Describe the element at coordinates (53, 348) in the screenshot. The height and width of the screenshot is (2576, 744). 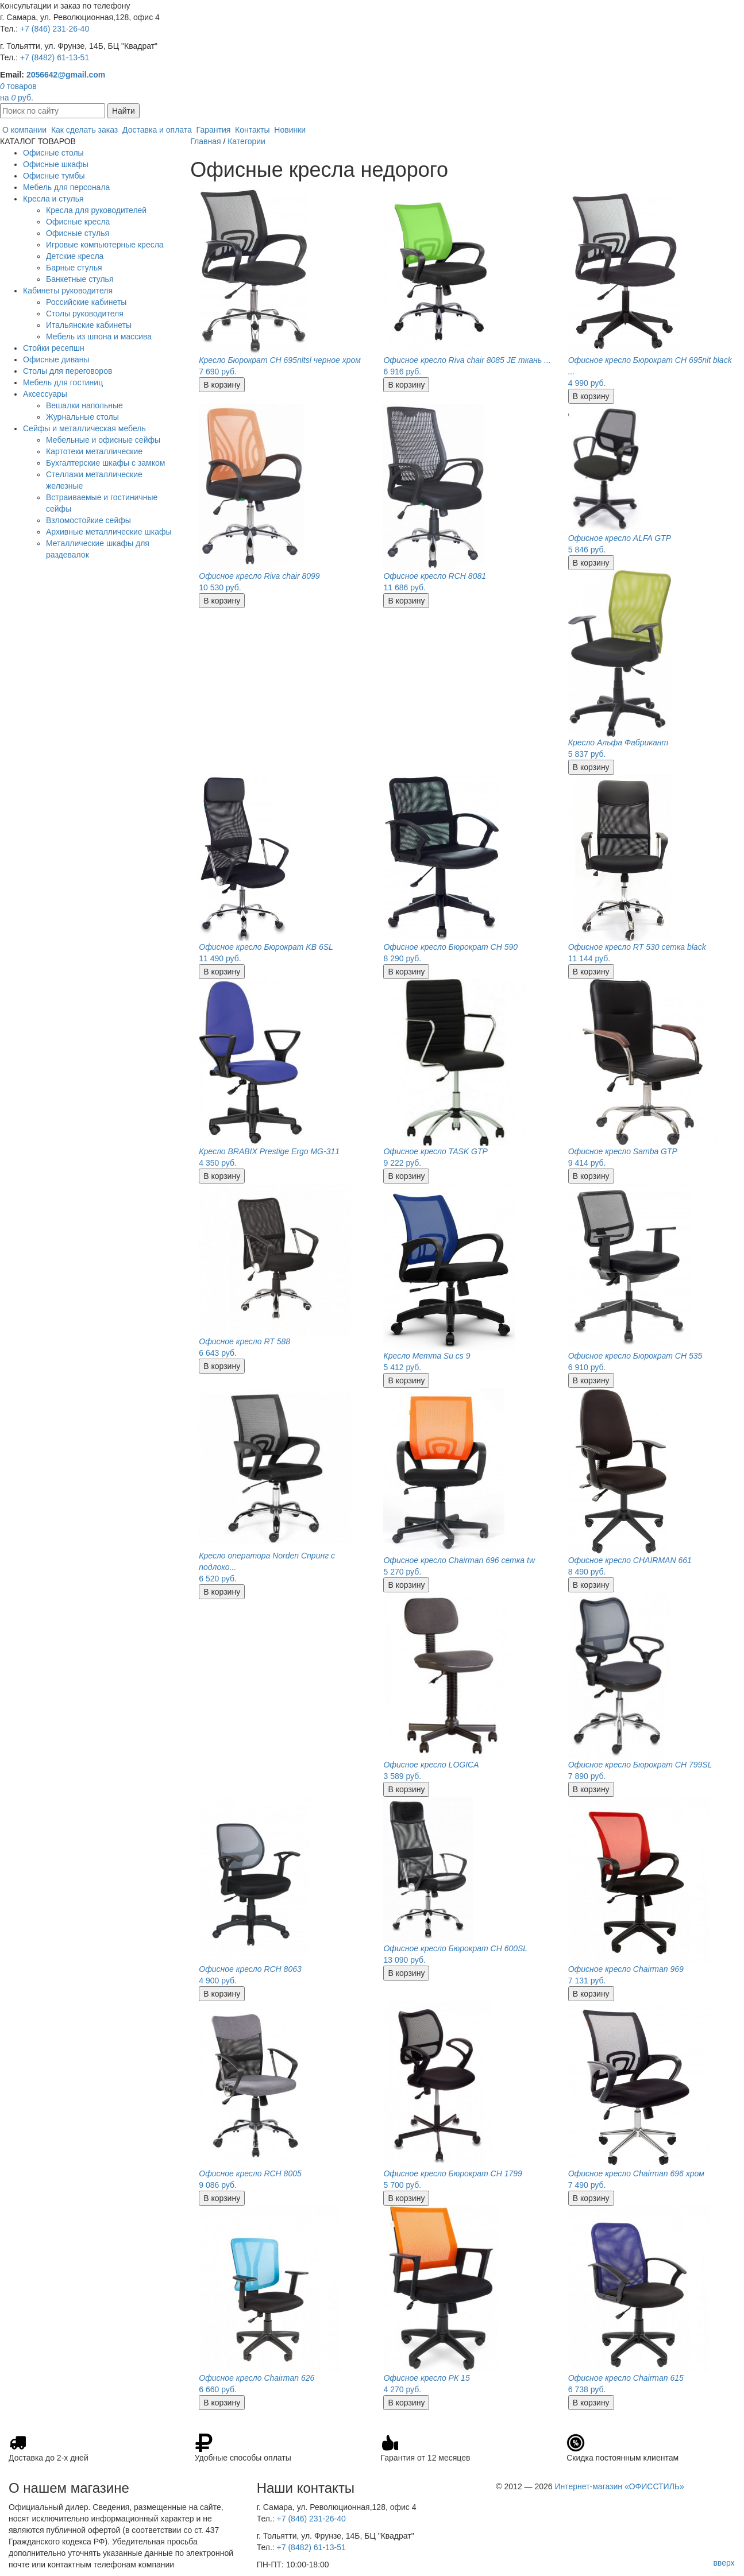
I see `Стойки ресепшн` at that location.